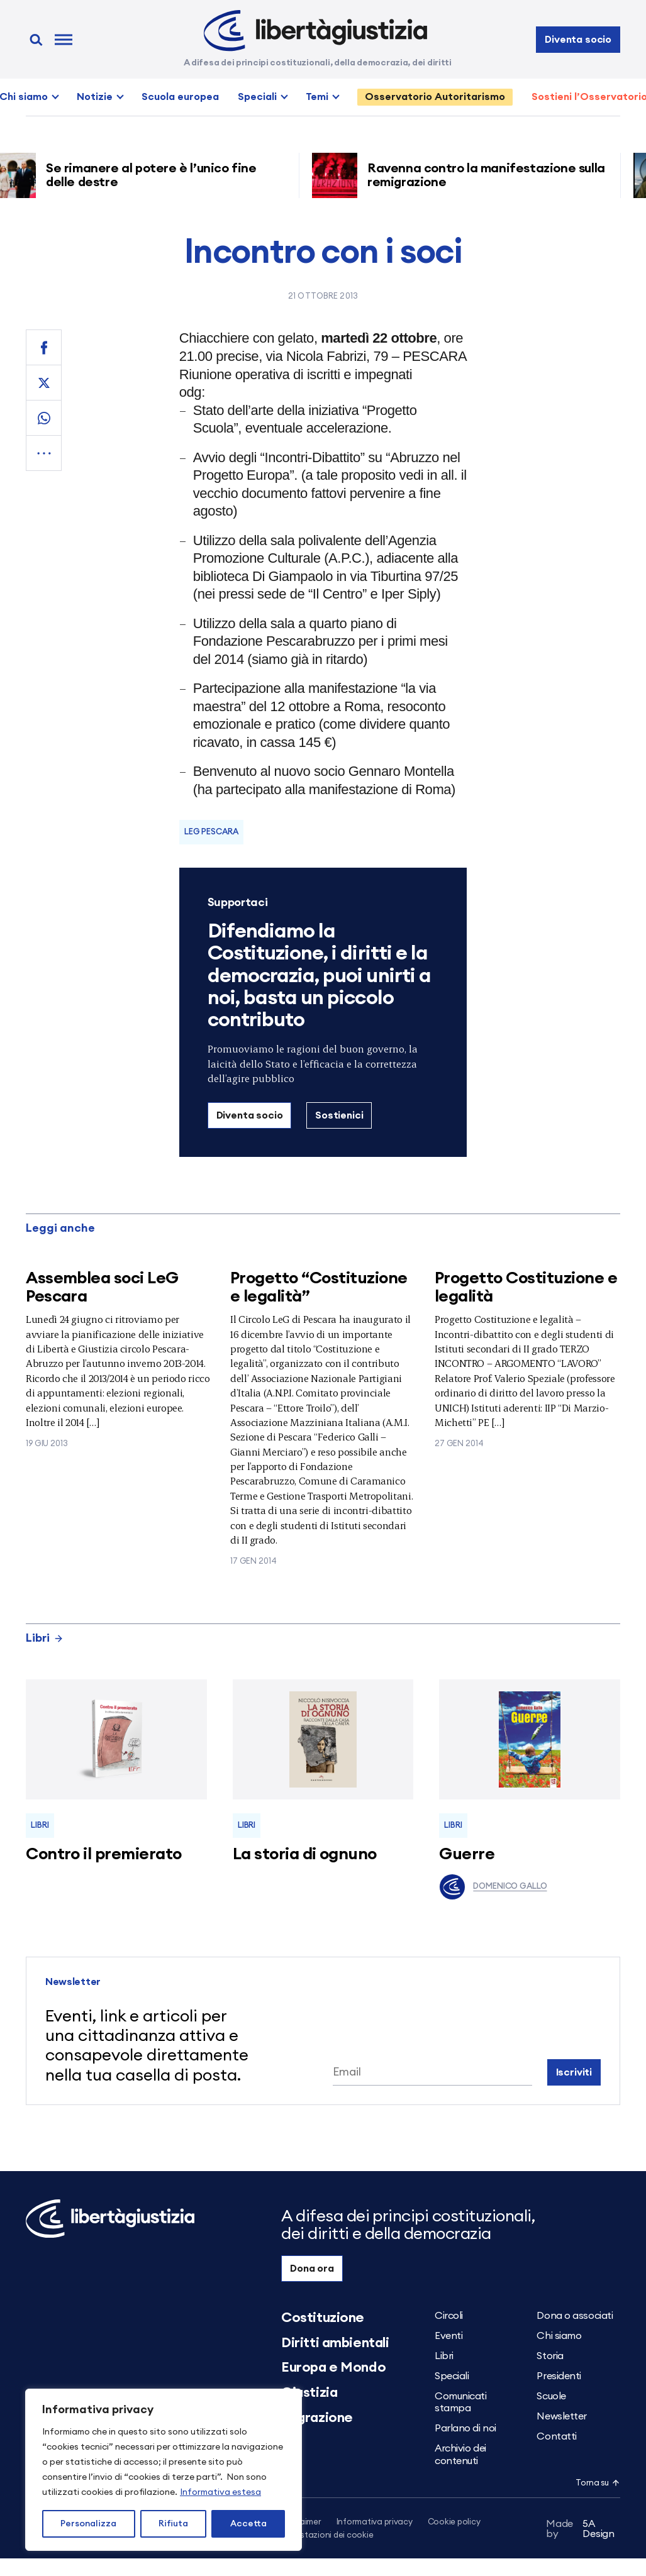  Describe the element at coordinates (375, 2522) in the screenshot. I see `Informativa privacy` at that location.